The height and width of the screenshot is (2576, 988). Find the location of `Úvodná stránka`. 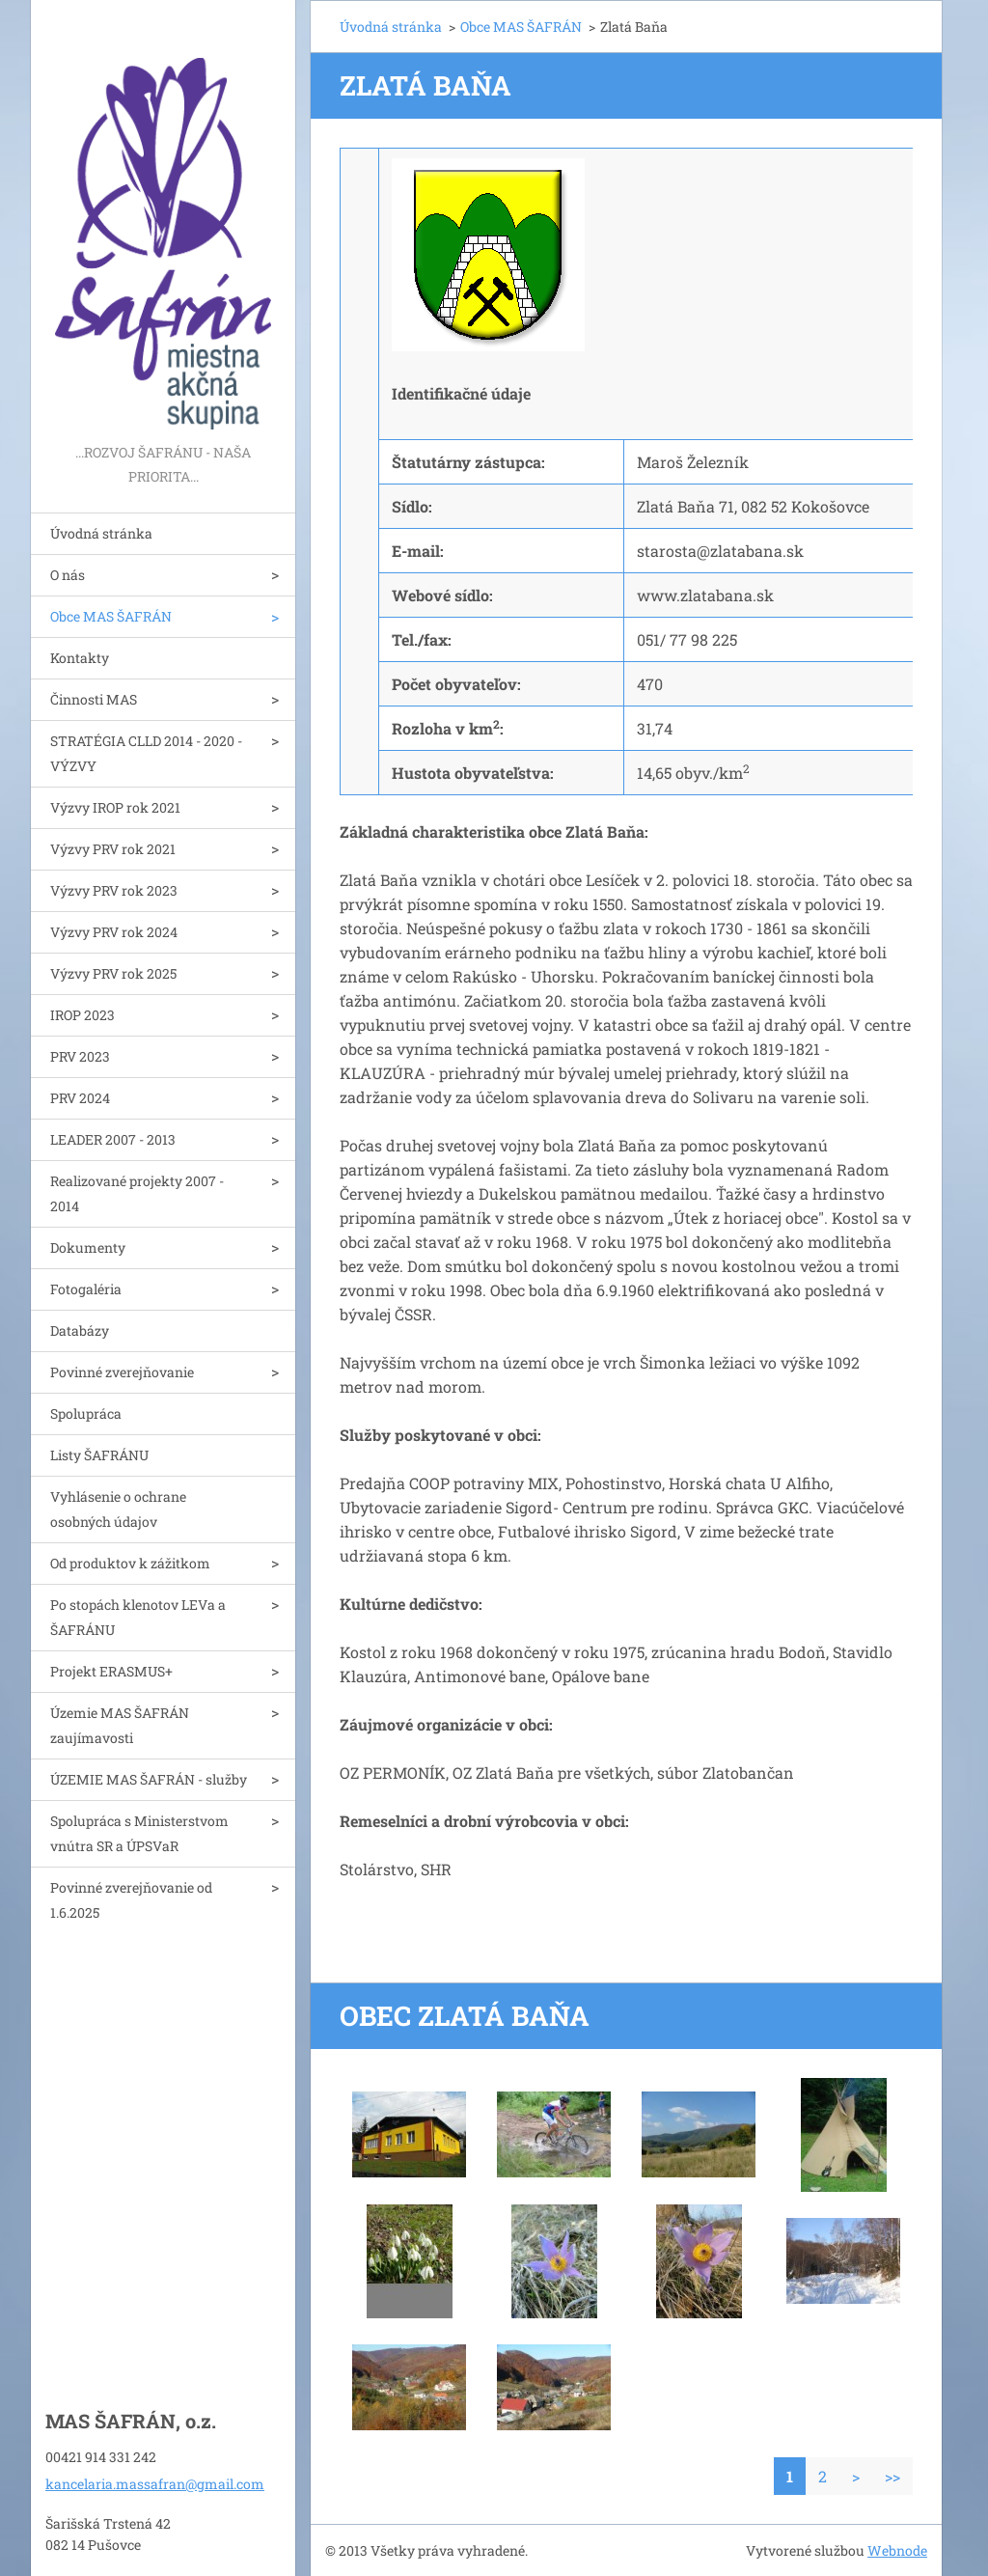

Úvodná stránka is located at coordinates (101, 533).